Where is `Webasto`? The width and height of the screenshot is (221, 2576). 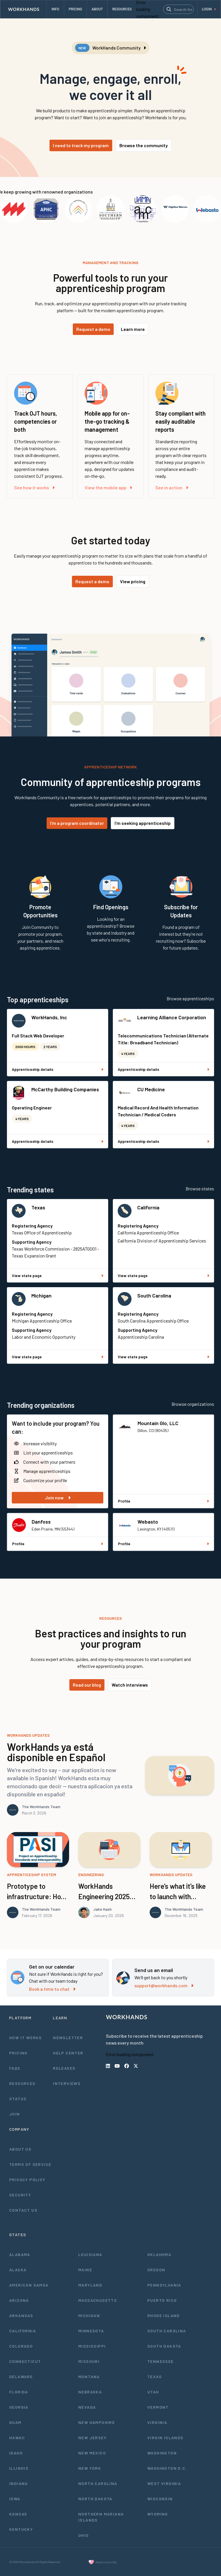 Webasto is located at coordinates (148, 1521).